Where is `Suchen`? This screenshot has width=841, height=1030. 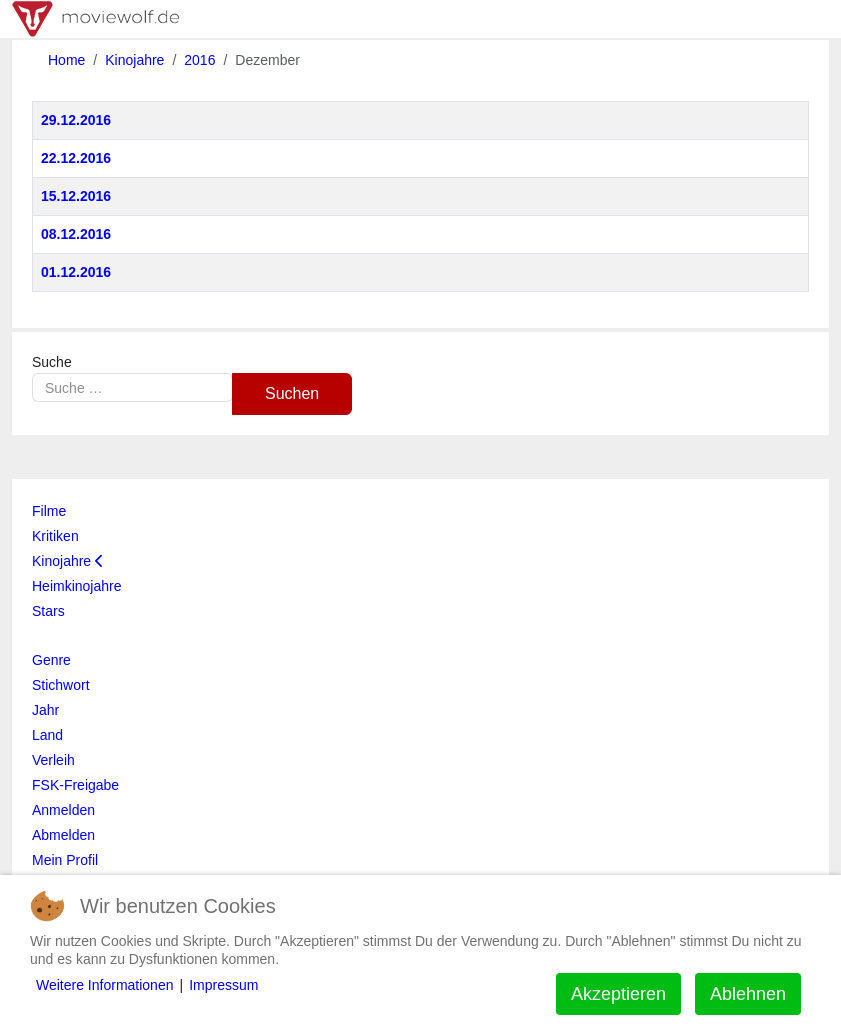
Suchen is located at coordinates (292, 393).